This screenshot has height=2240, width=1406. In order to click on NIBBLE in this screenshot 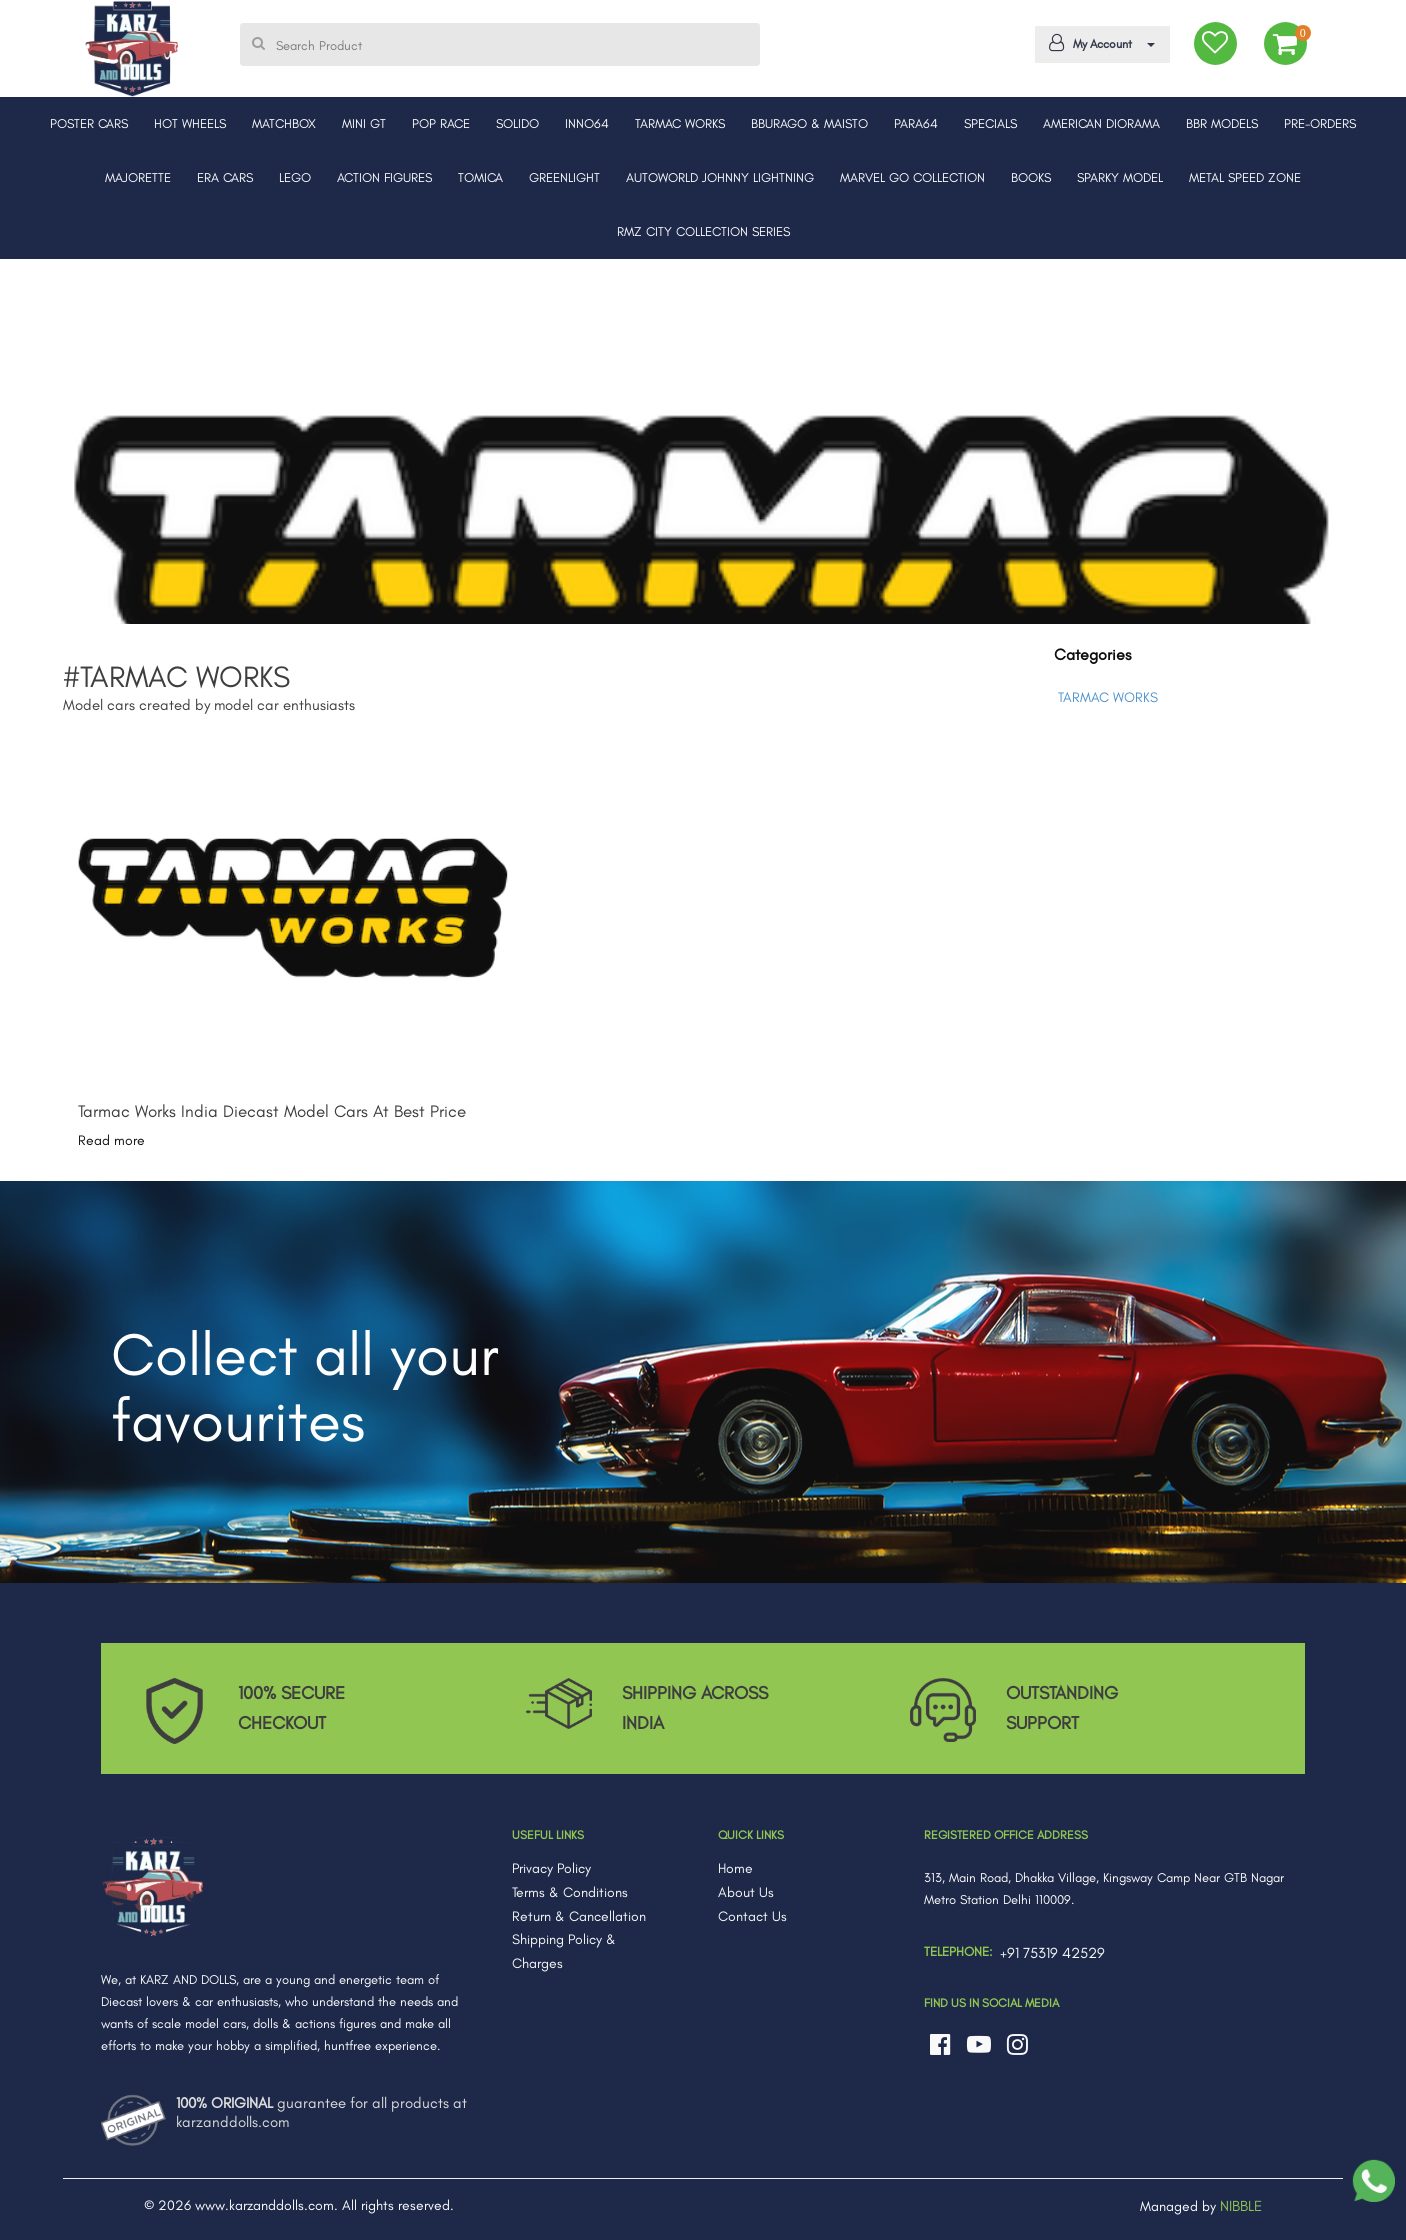, I will do `click(1241, 2206)`.